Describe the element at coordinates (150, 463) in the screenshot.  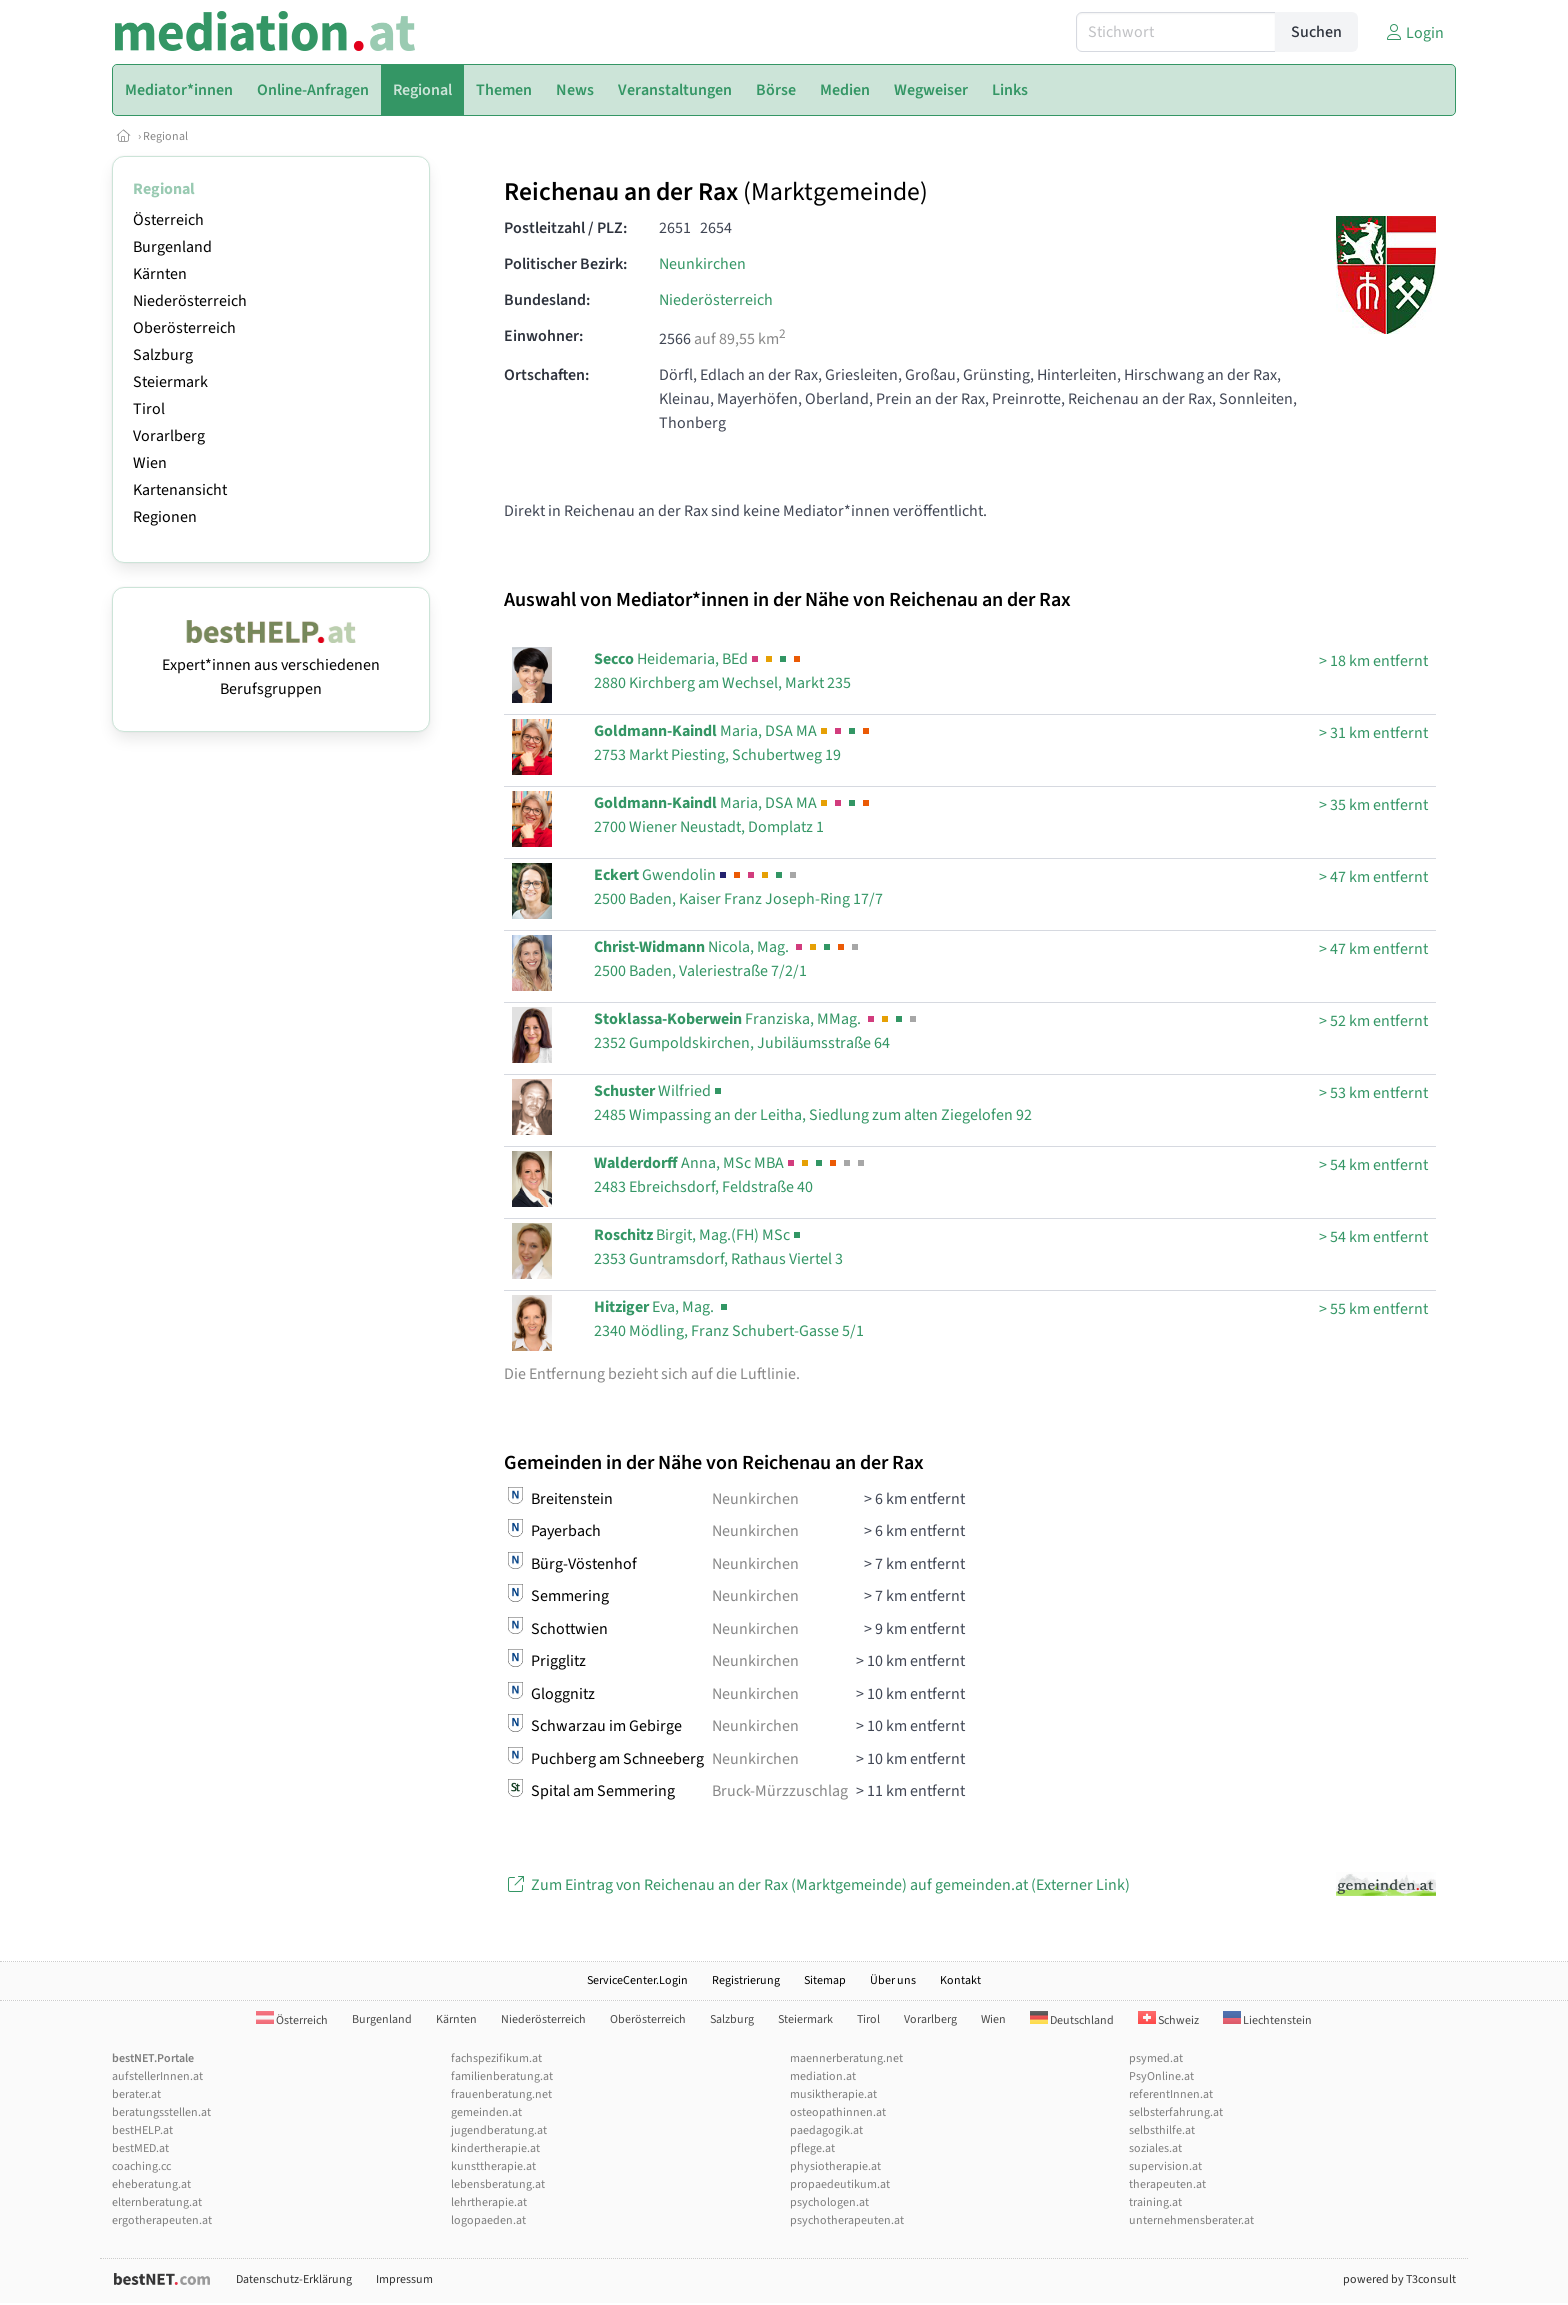
I see `Wien` at that location.